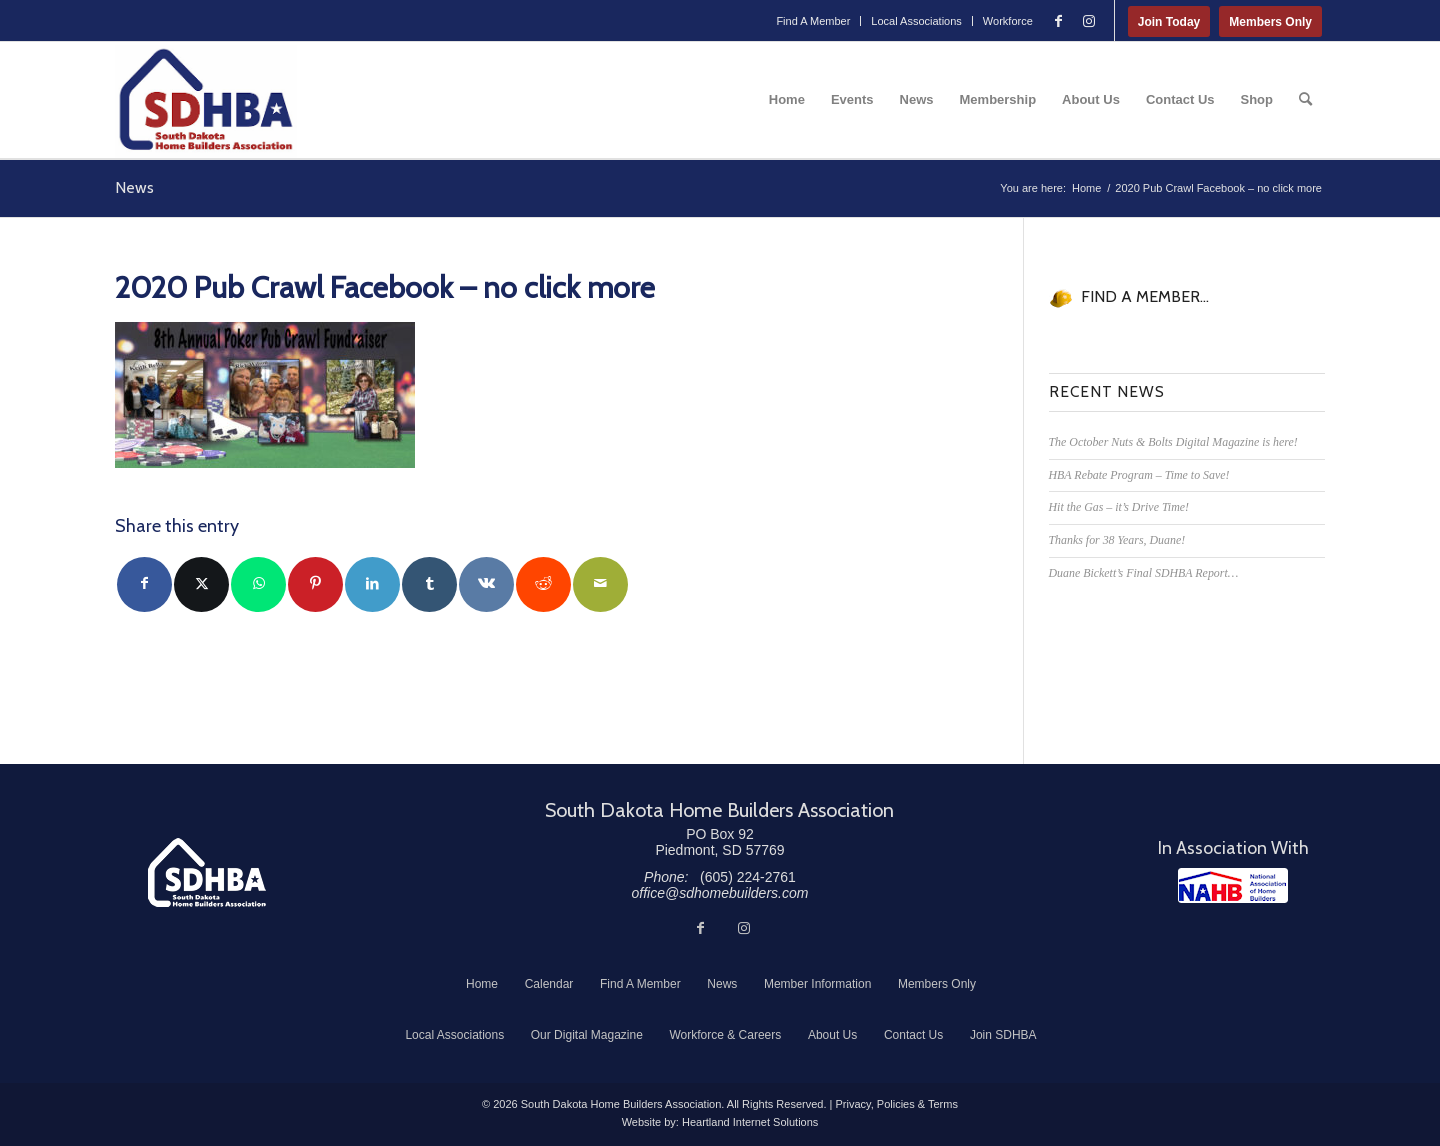  I want to click on Local Associations, so click(916, 21).